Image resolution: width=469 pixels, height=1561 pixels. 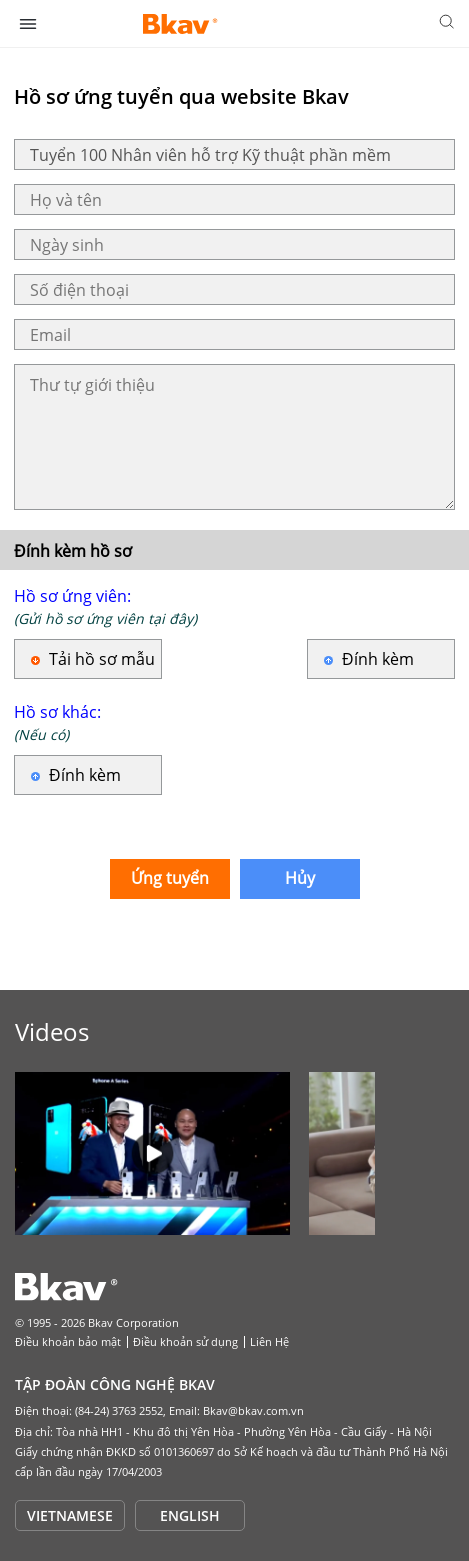 What do you see at coordinates (68, 1341) in the screenshot?
I see `Điều khoản bảo mật` at bounding box center [68, 1341].